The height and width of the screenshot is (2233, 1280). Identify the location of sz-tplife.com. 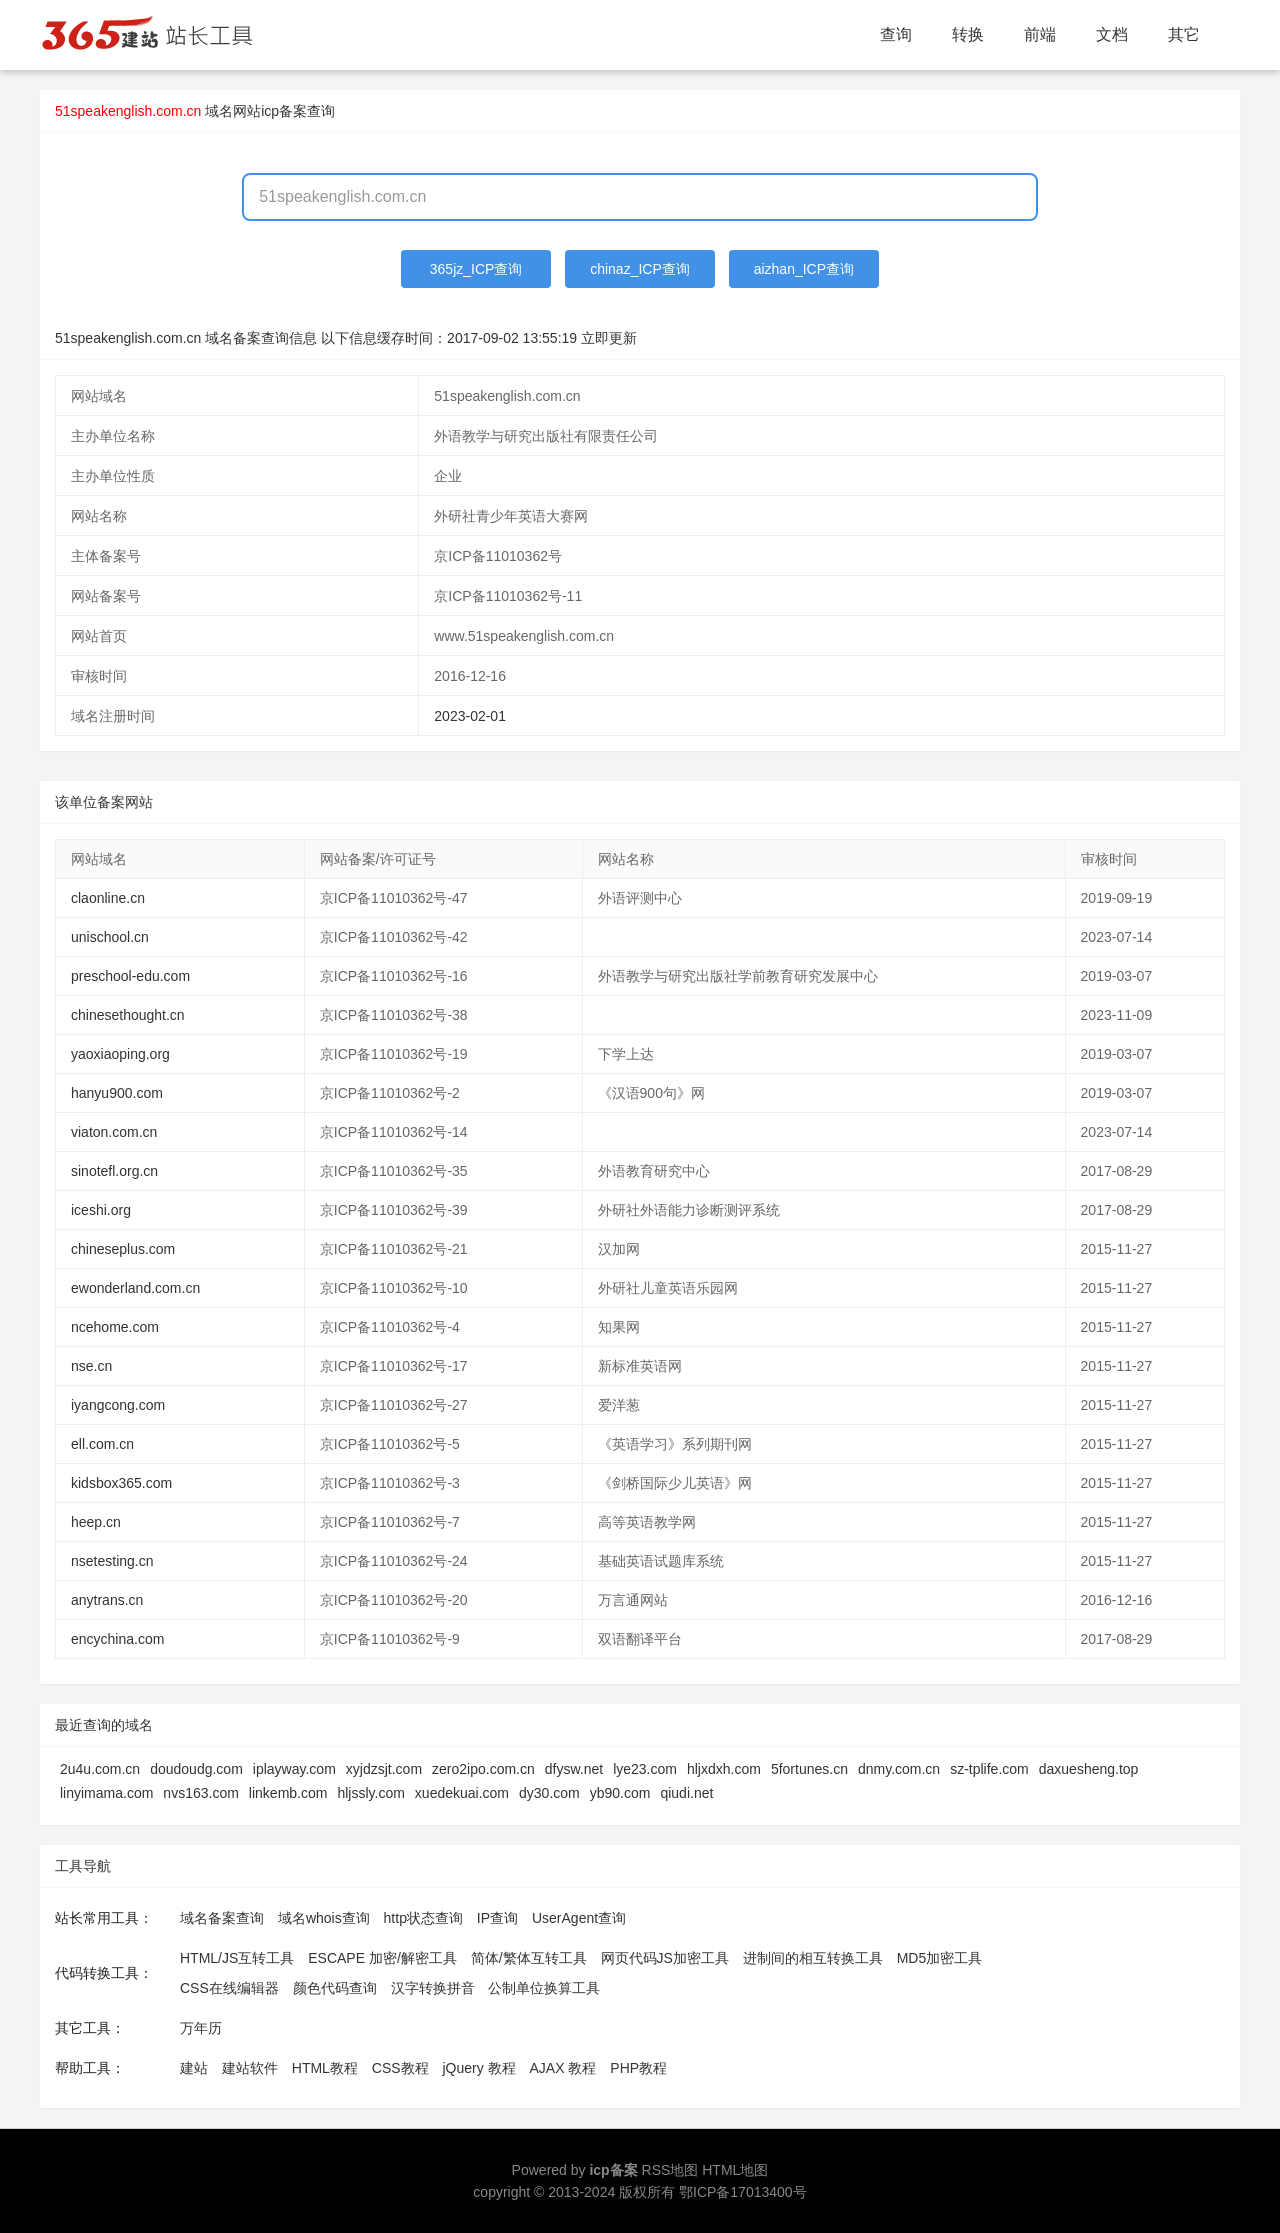
(989, 1769).